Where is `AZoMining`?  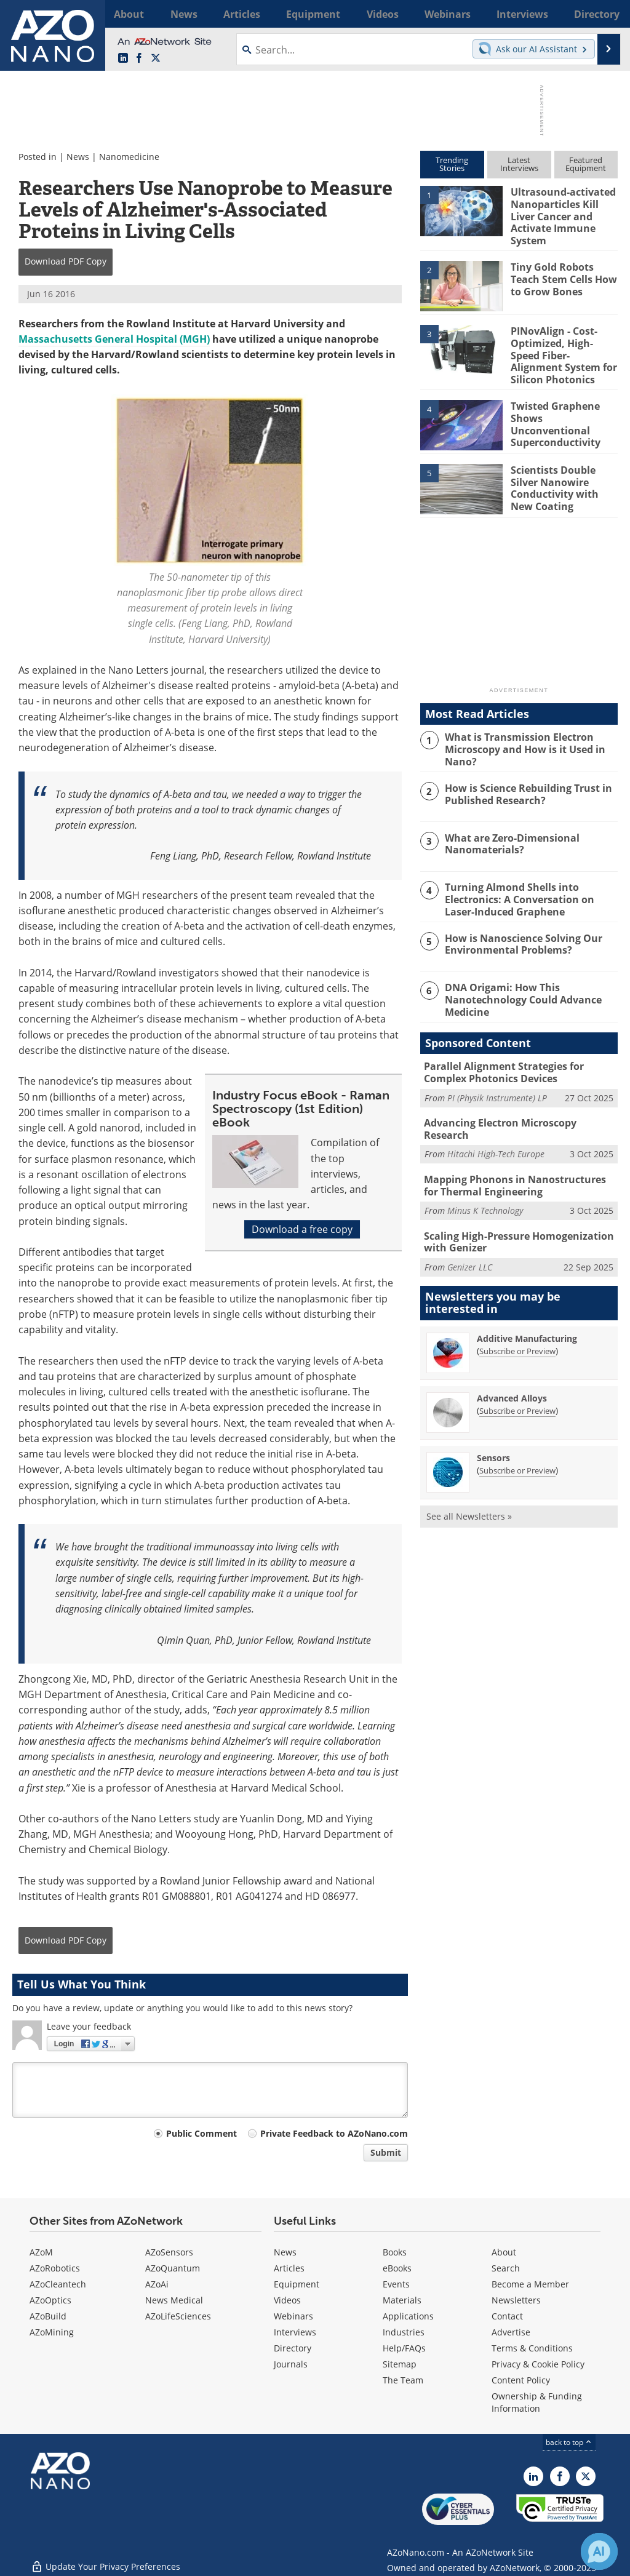 AZoMining is located at coordinates (52, 2332).